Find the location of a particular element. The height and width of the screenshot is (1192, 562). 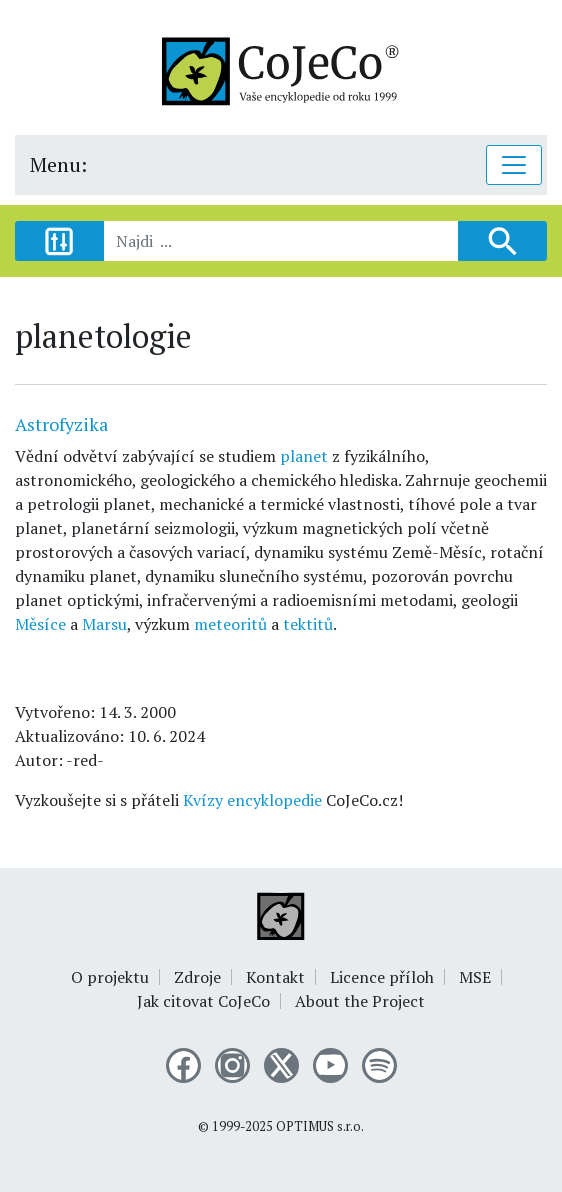

[Toggle navigation] is located at coordinates (514, 165).